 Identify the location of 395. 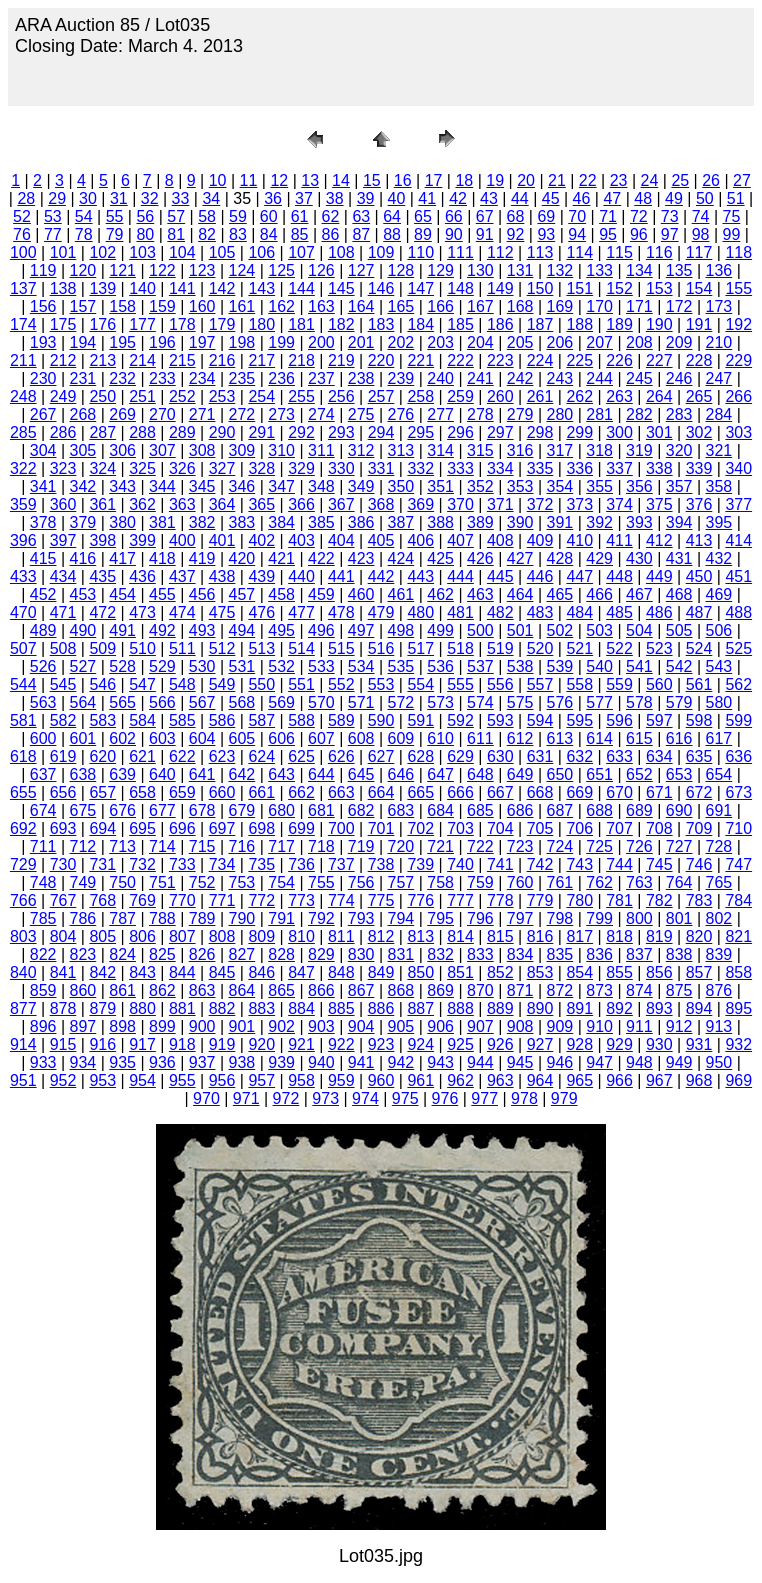
(719, 522).